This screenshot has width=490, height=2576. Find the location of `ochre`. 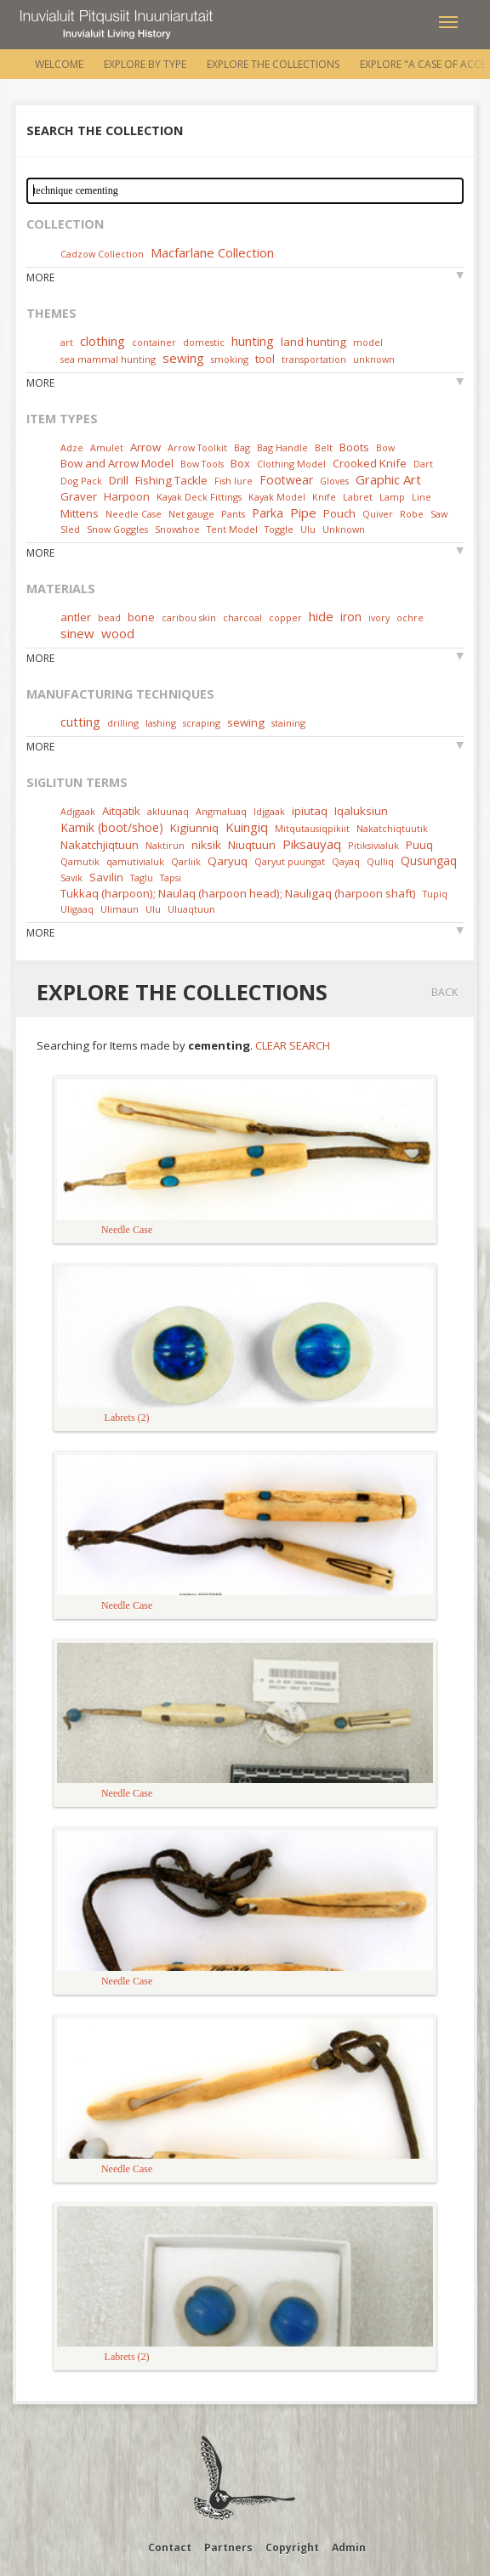

ochre is located at coordinates (410, 617).